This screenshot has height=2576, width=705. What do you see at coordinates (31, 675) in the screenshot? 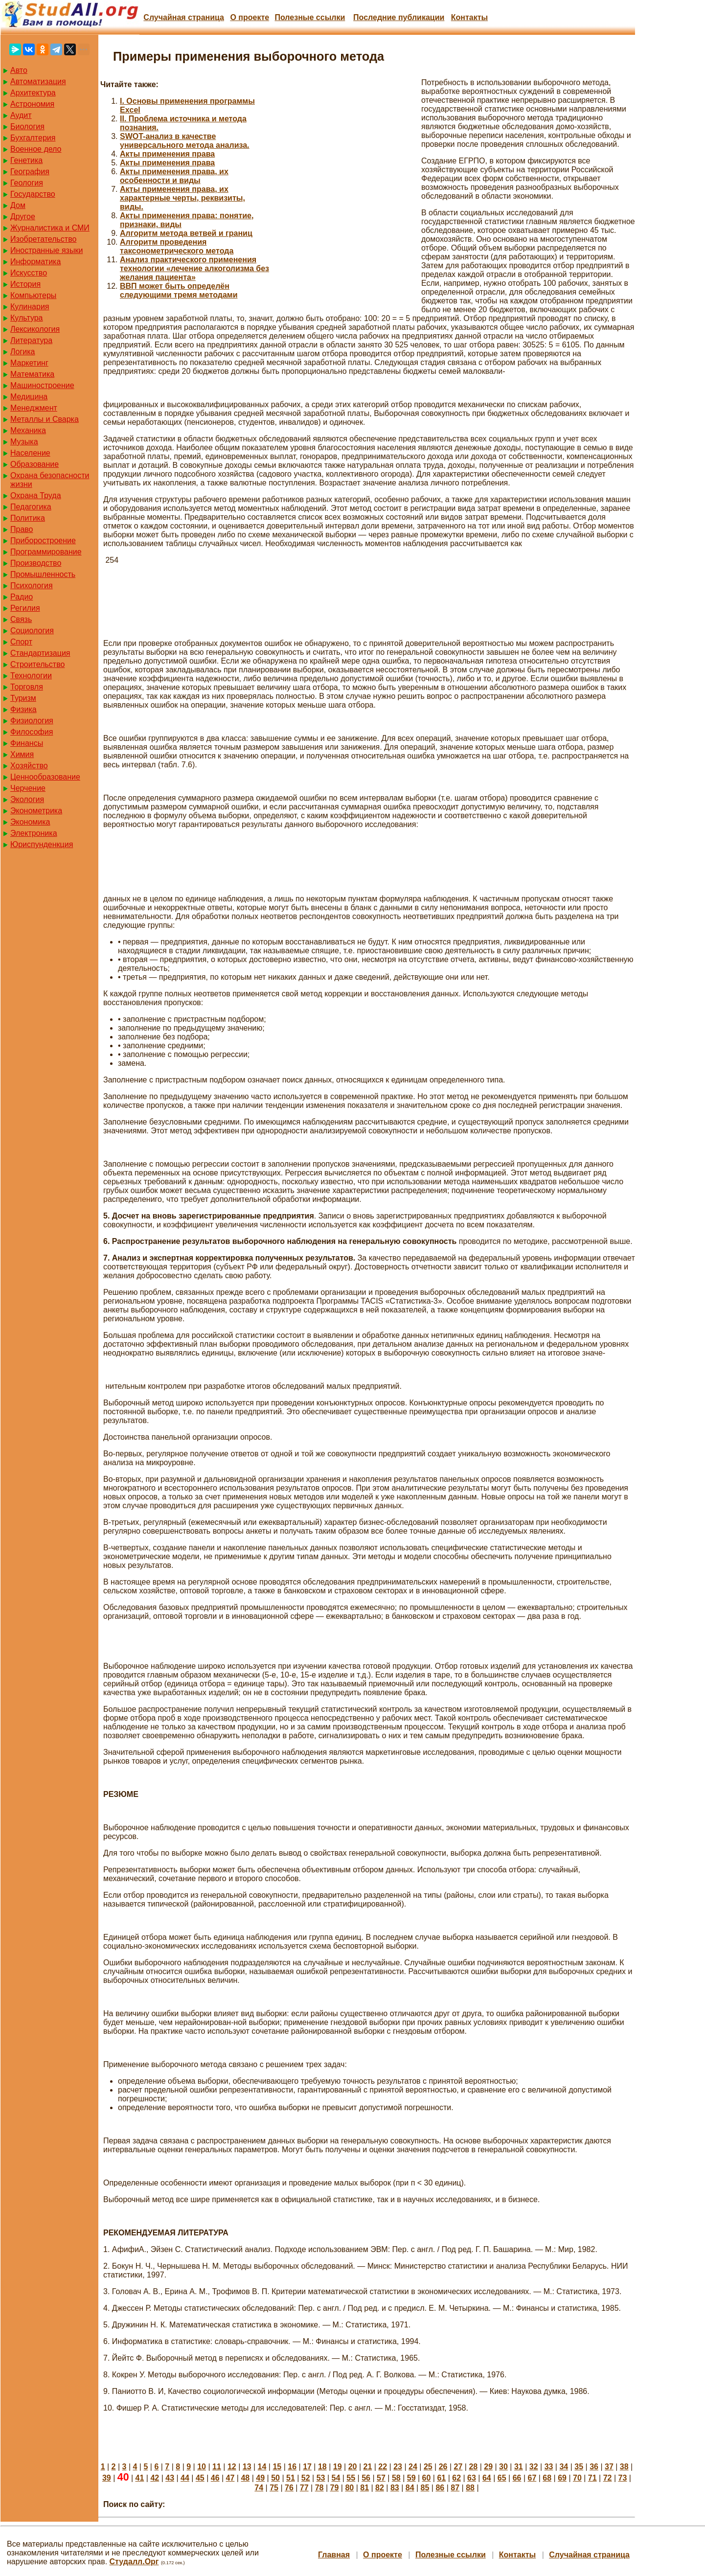
I see `Технологии` at bounding box center [31, 675].